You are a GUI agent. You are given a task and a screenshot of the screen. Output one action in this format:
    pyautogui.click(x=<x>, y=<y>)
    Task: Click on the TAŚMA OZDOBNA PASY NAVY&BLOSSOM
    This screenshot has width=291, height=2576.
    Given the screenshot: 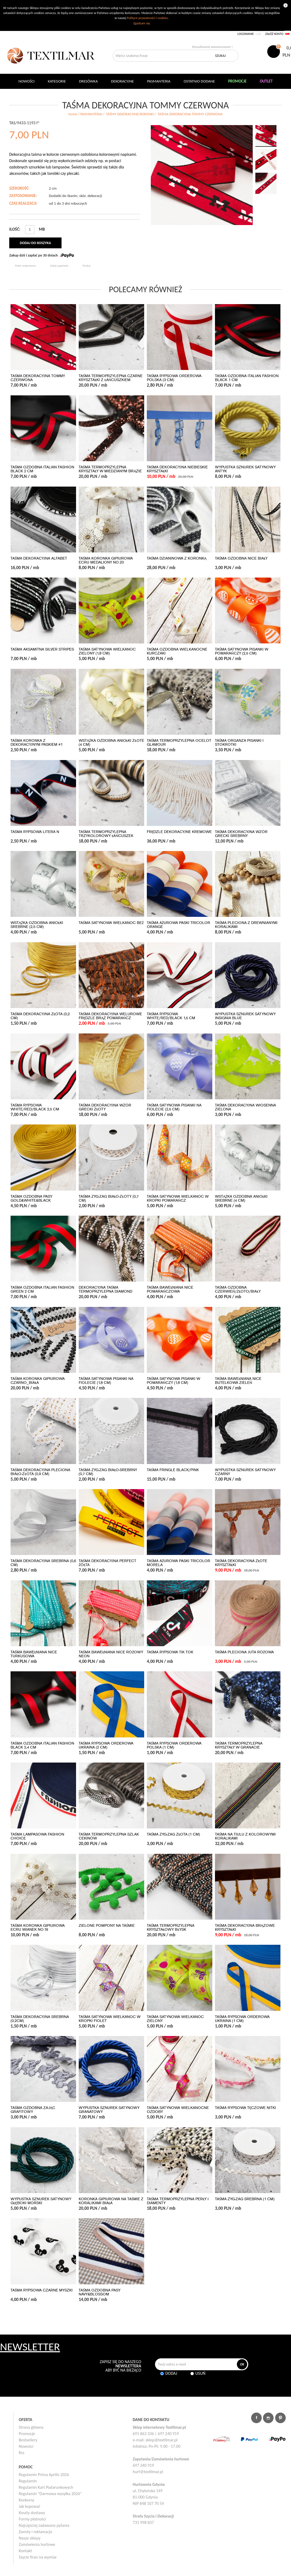 What is the action you would take?
    pyautogui.click(x=99, y=2292)
    